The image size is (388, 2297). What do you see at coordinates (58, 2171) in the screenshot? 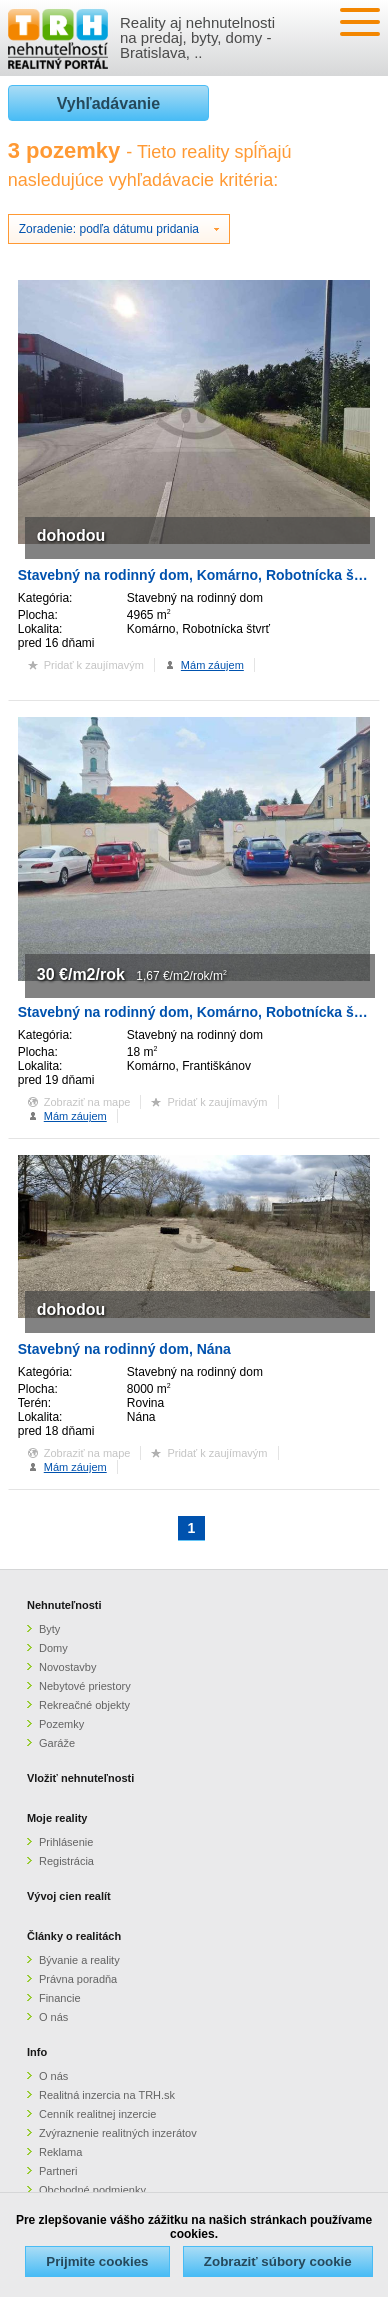
I see `Partneri` at bounding box center [58, 2171].